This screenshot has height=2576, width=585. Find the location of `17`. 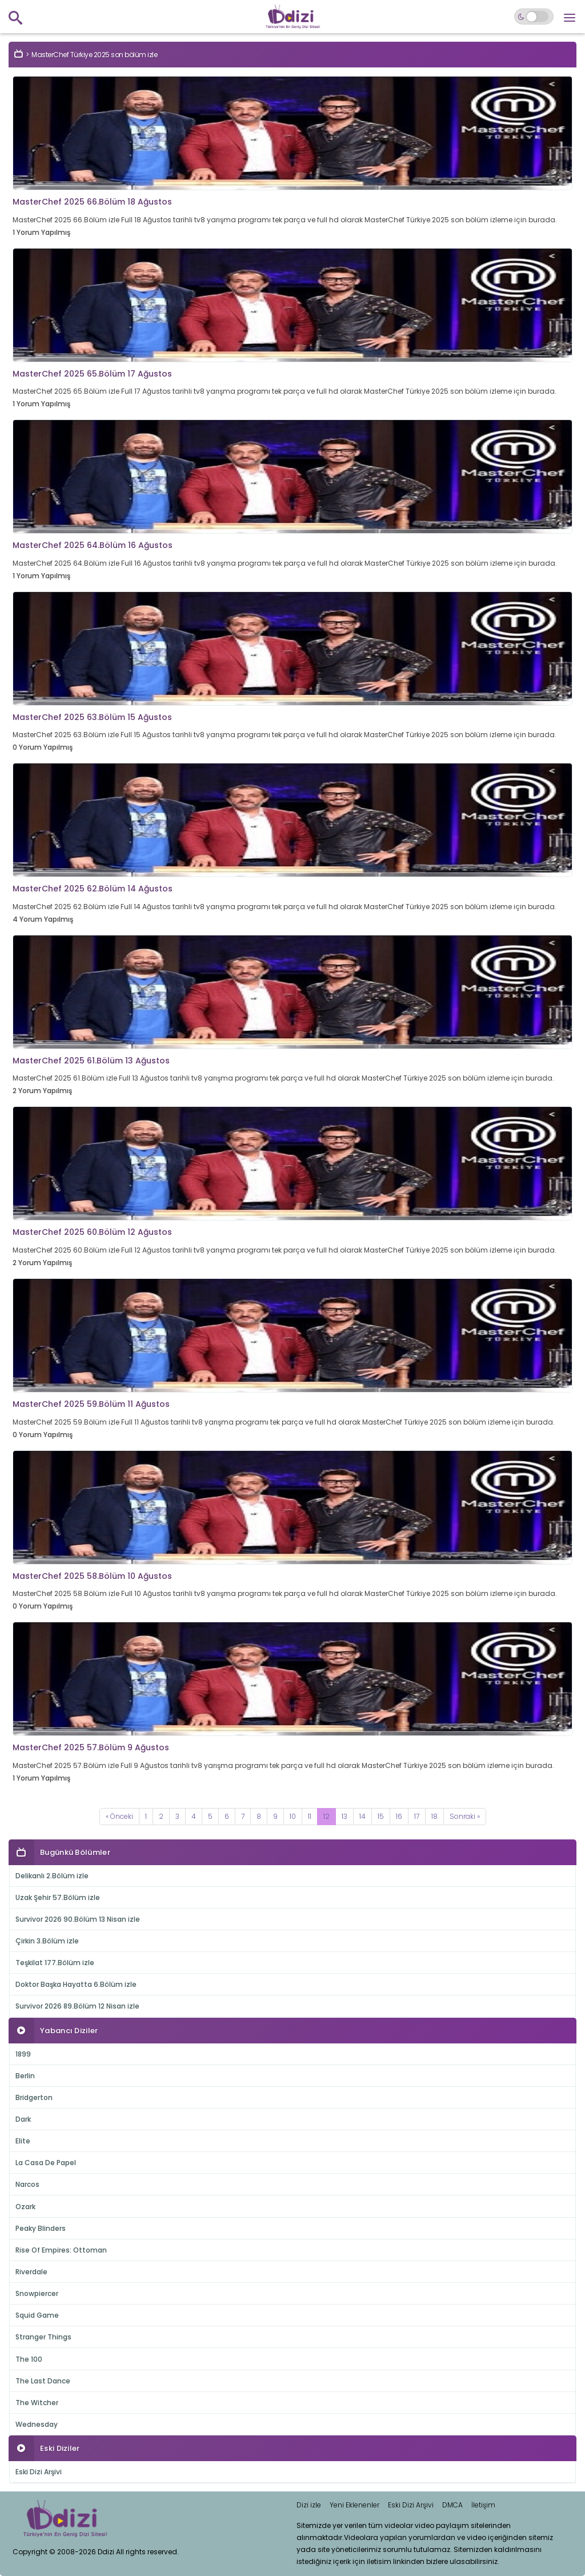

17 is located at coordinates (416, 1816).